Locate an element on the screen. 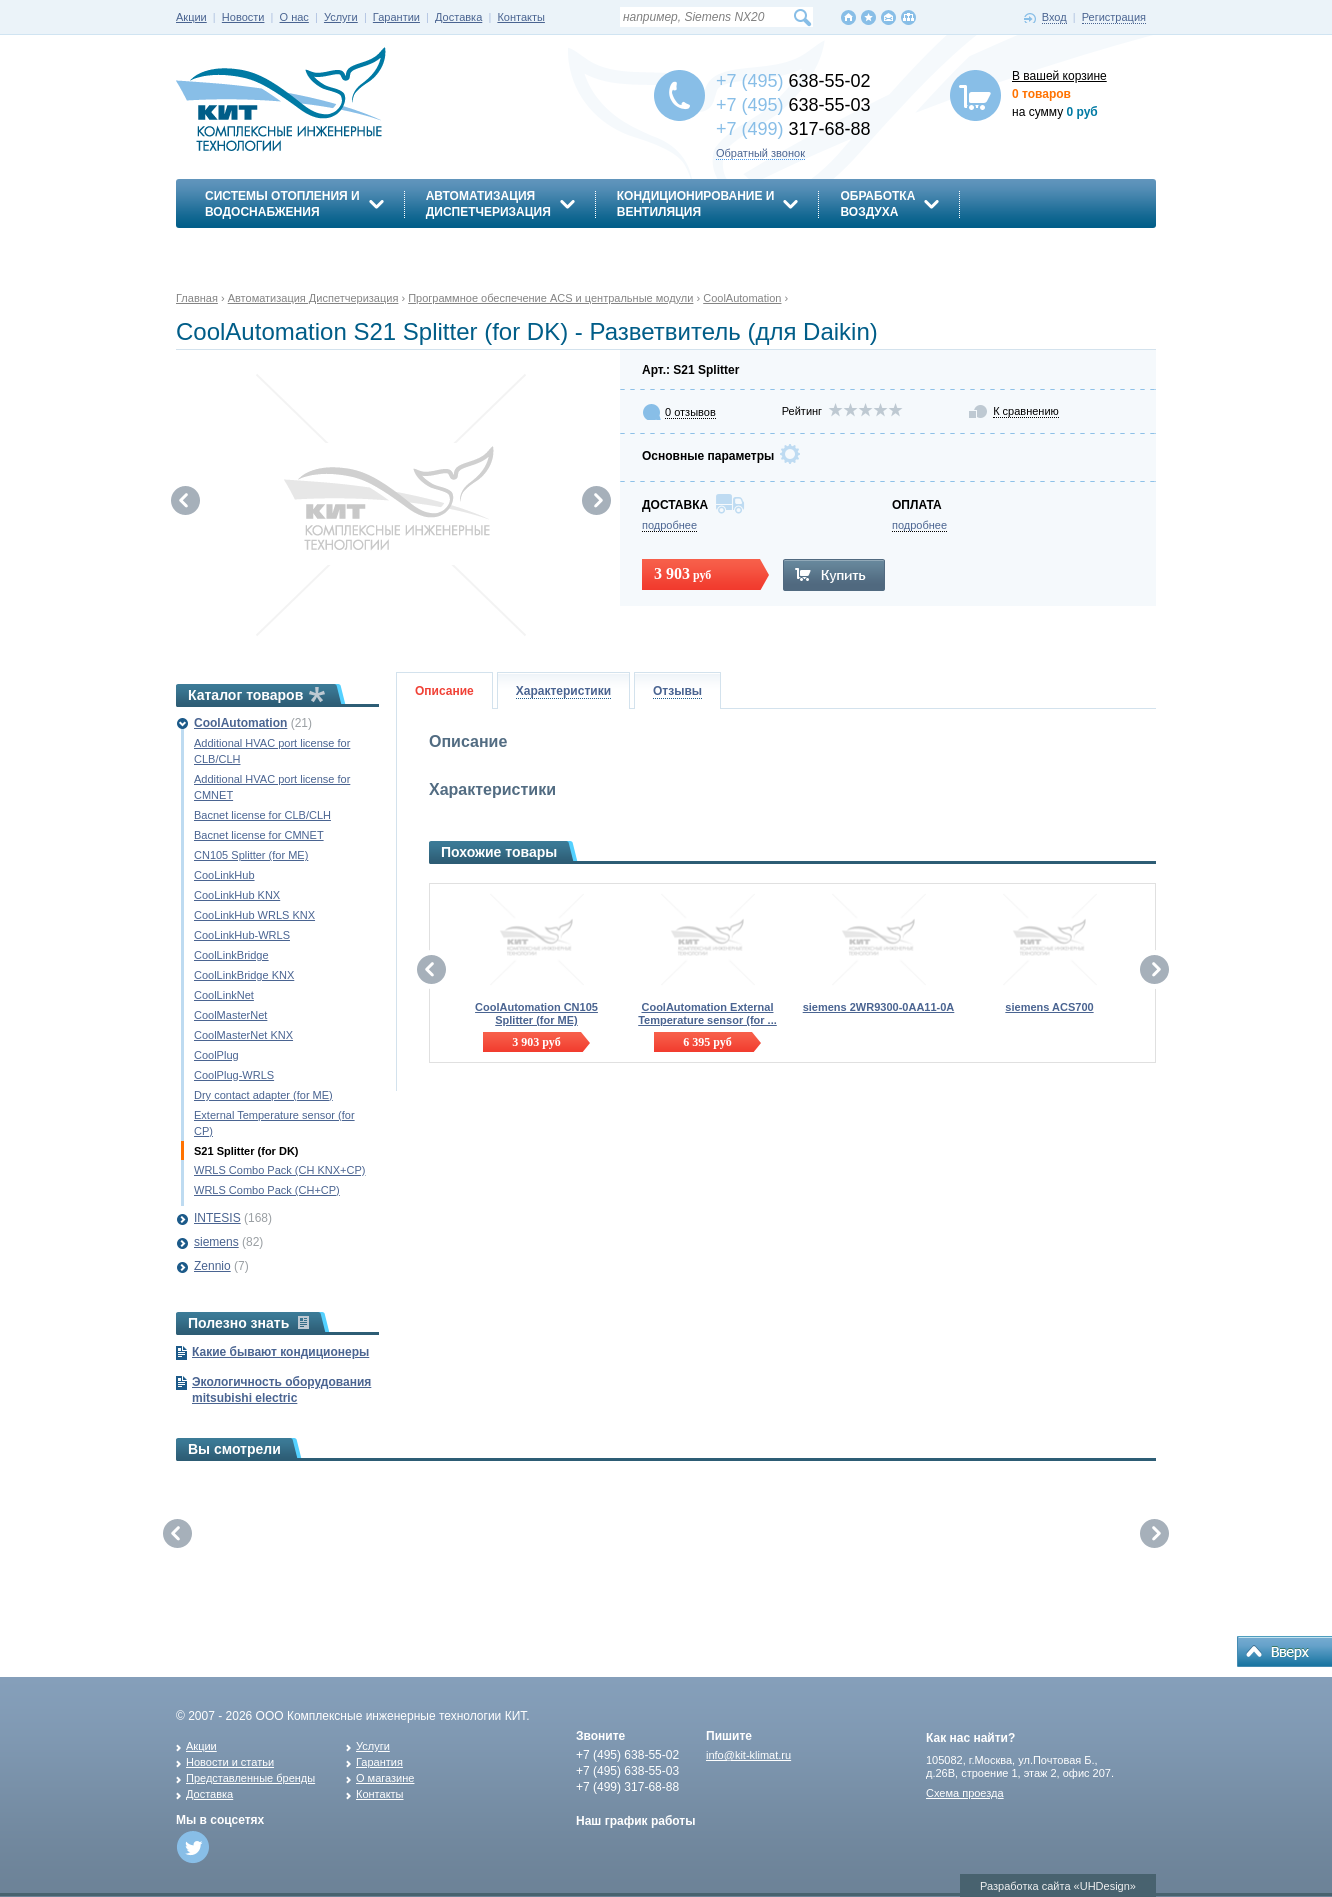 The image size is (1332, 1897). CoolLinkBridge KNX is located at coordinates (244, 975).